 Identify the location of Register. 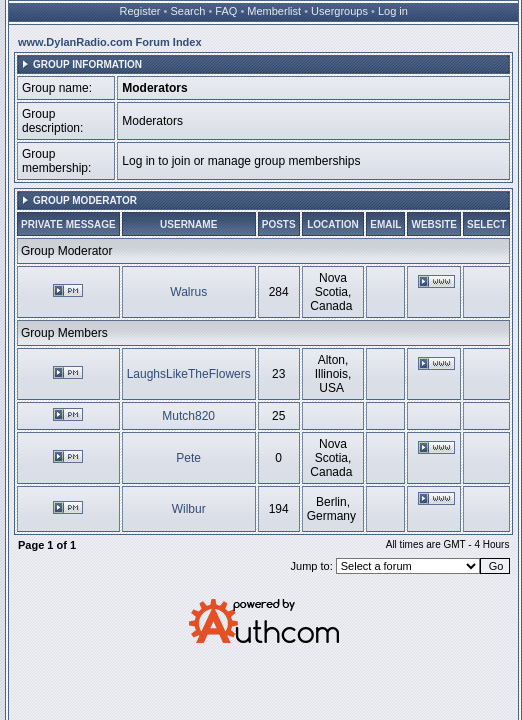
(140, 11).